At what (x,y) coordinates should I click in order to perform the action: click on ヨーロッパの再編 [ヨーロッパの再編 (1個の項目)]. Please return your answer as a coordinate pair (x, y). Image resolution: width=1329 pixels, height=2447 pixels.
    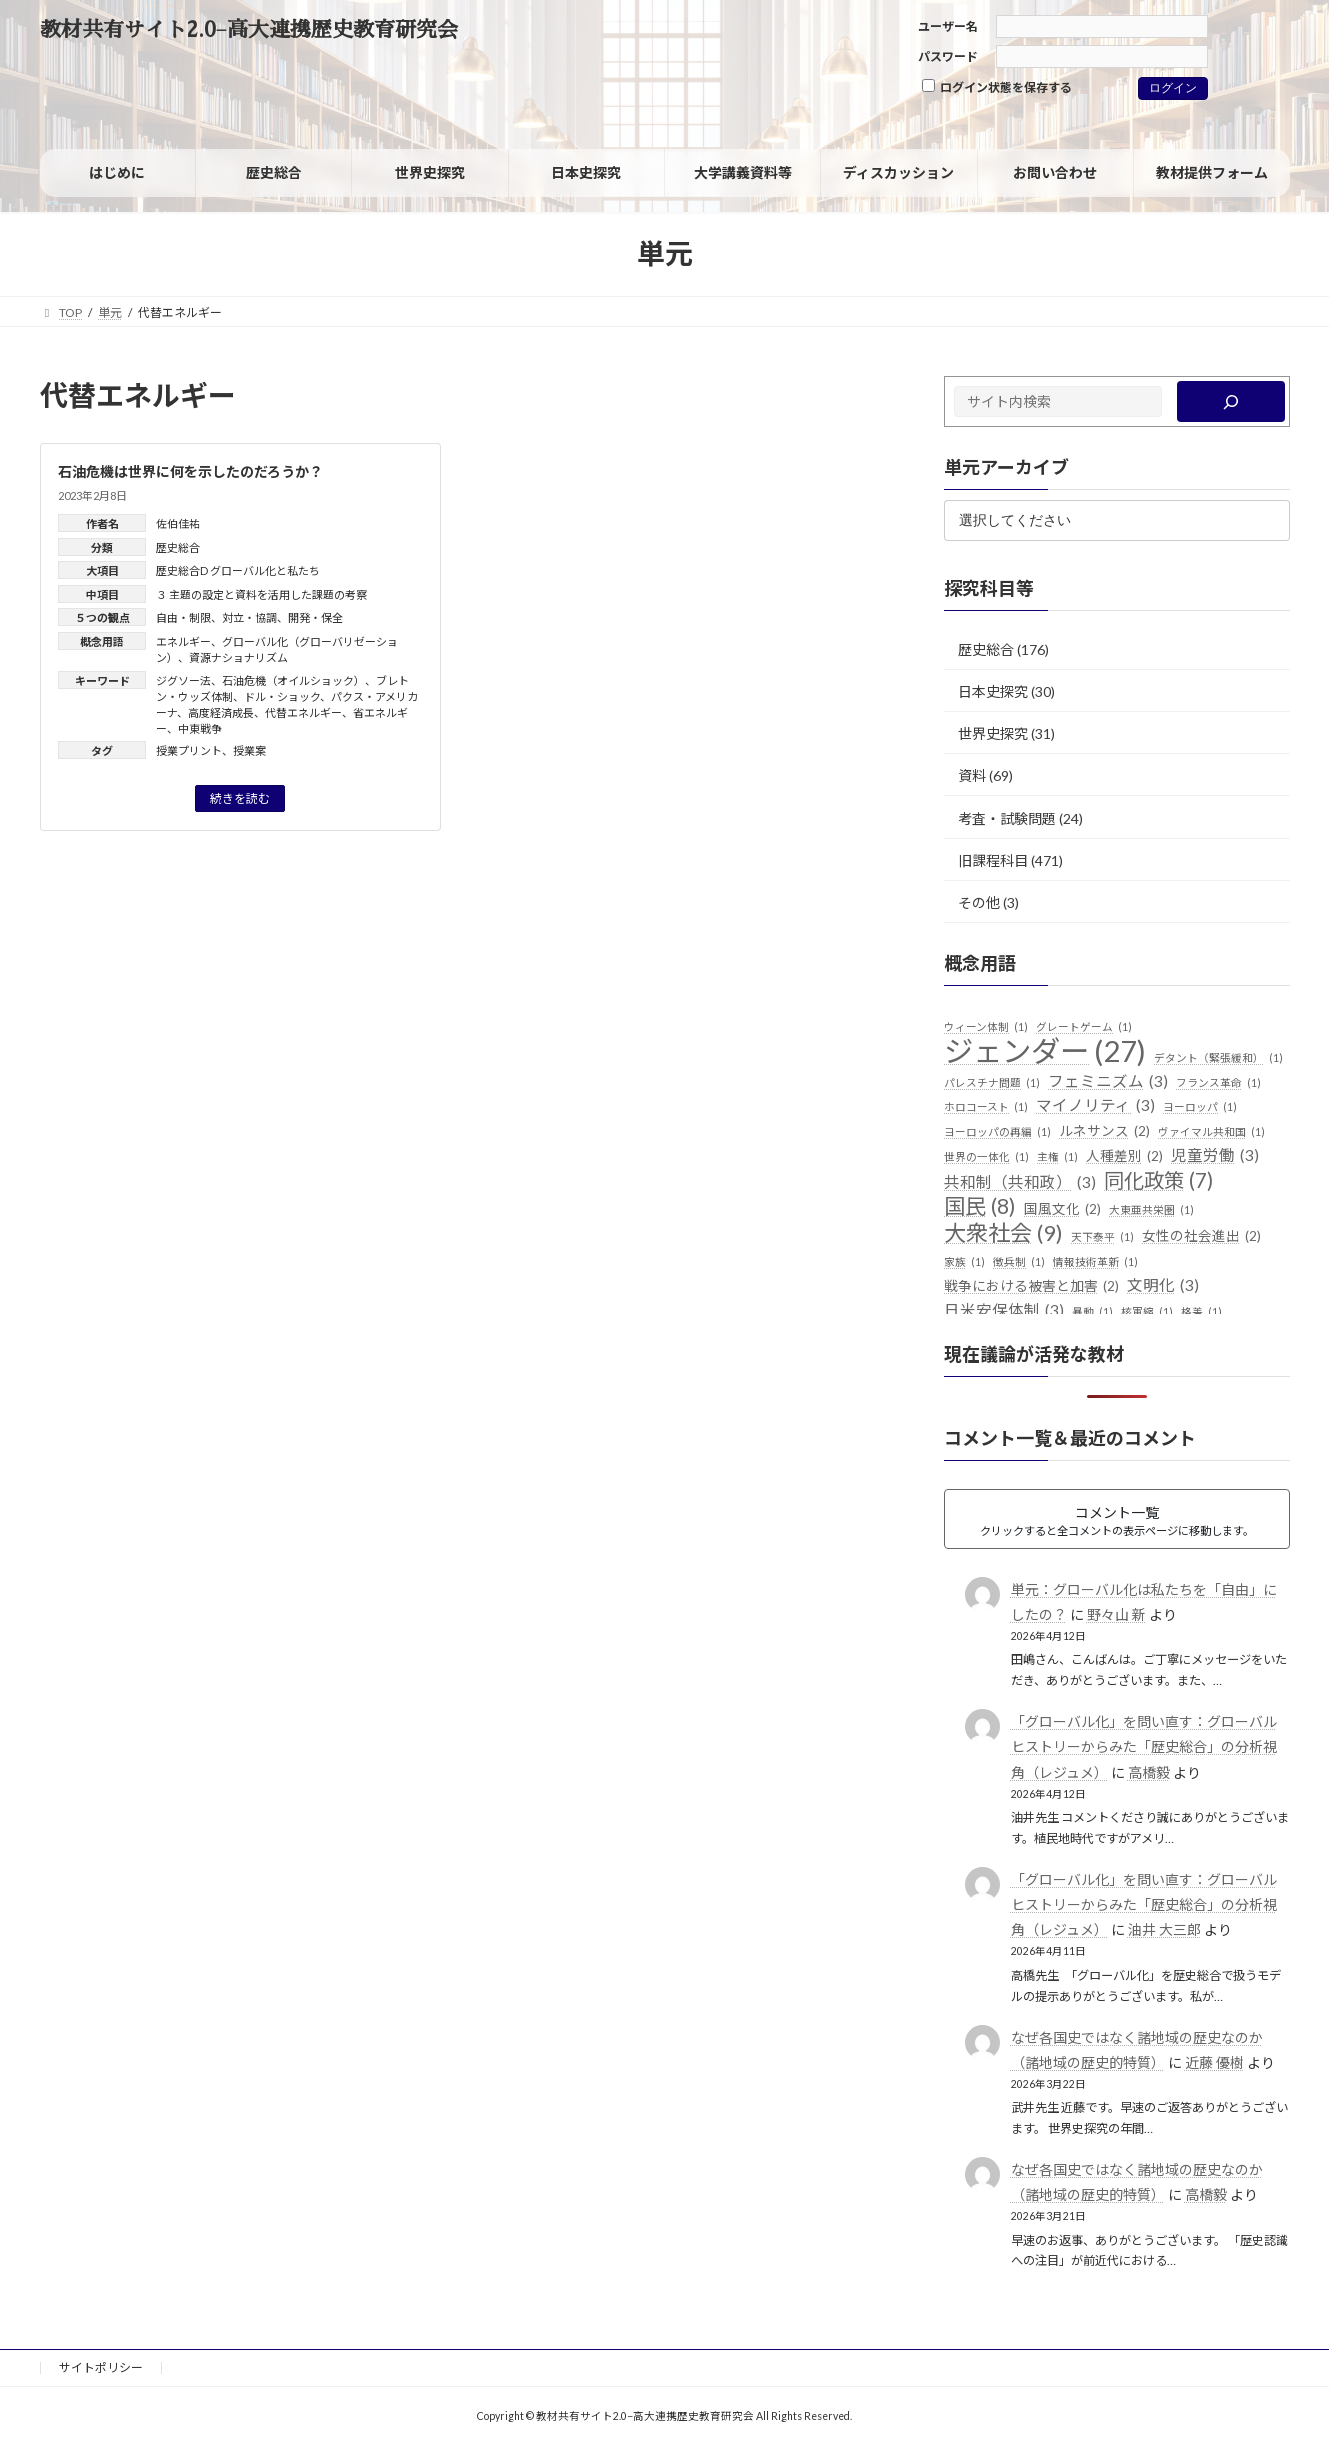
    Looking at the image, I should click on (997, 1132).